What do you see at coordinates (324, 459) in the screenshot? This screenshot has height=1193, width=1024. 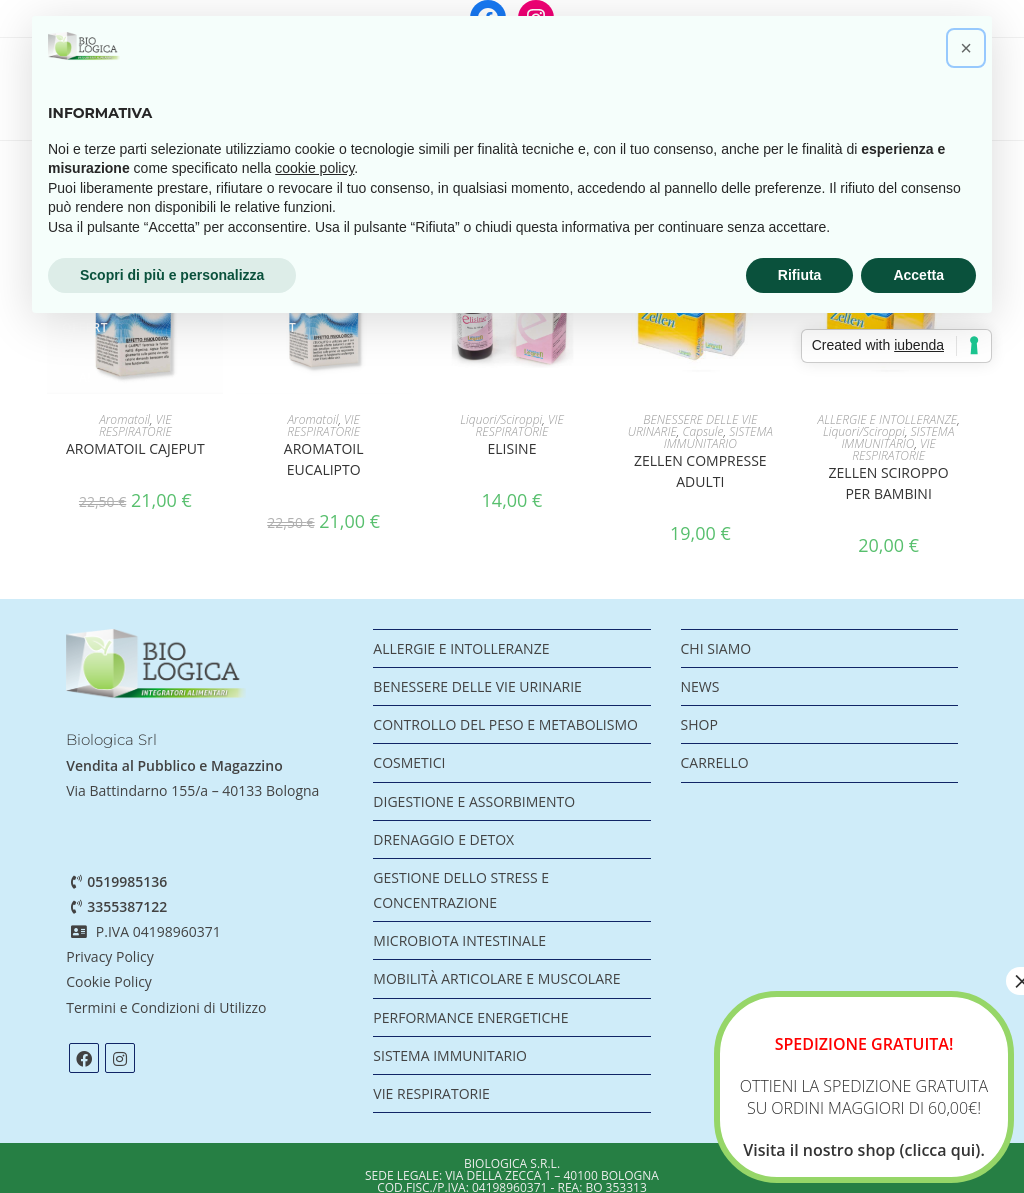 I see `AROMATOIL EUCALIPTO` at bounding box center [324, 459].